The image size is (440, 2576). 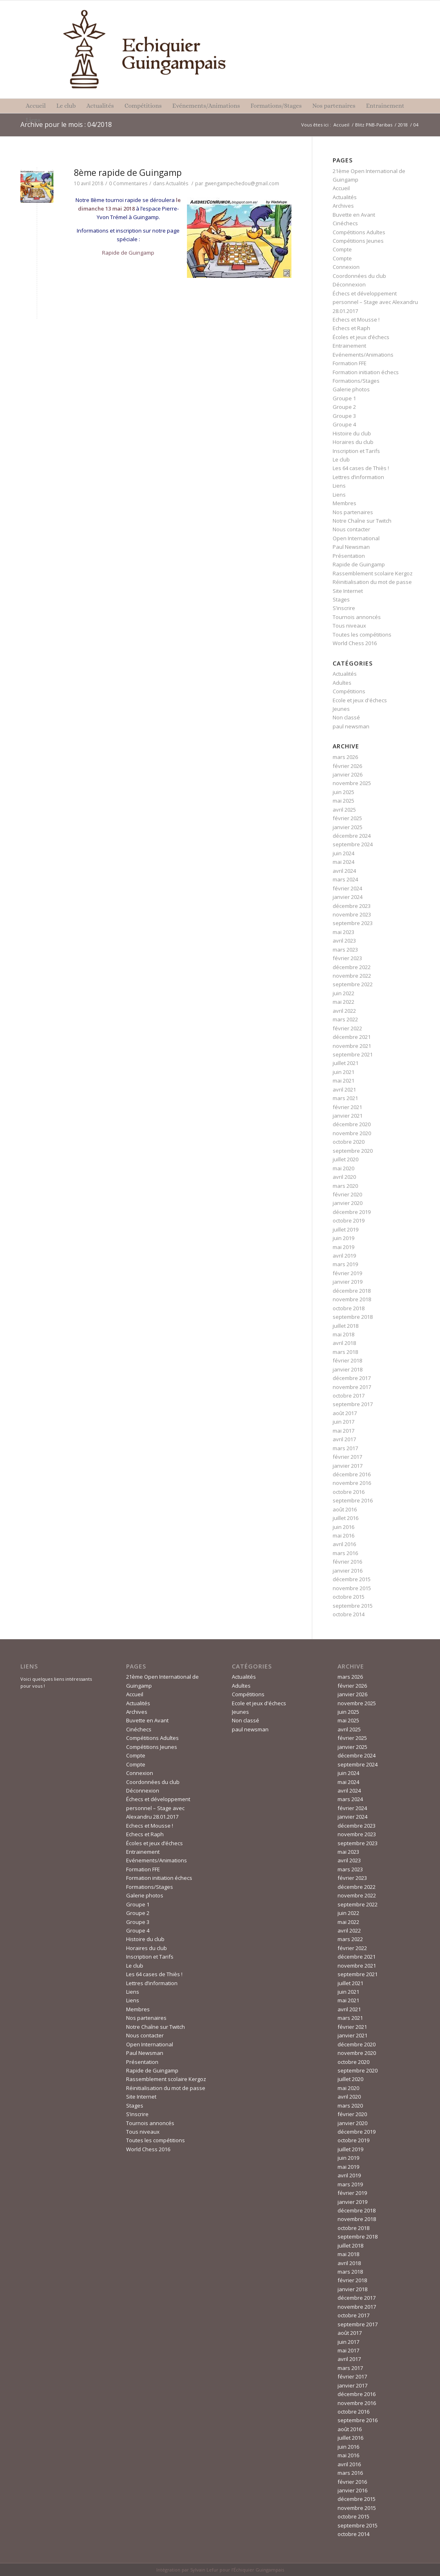 What do you see at coordinates (353, 984) in the screenshot?
I see `septembre 2022` at bounding box center [353, 984].